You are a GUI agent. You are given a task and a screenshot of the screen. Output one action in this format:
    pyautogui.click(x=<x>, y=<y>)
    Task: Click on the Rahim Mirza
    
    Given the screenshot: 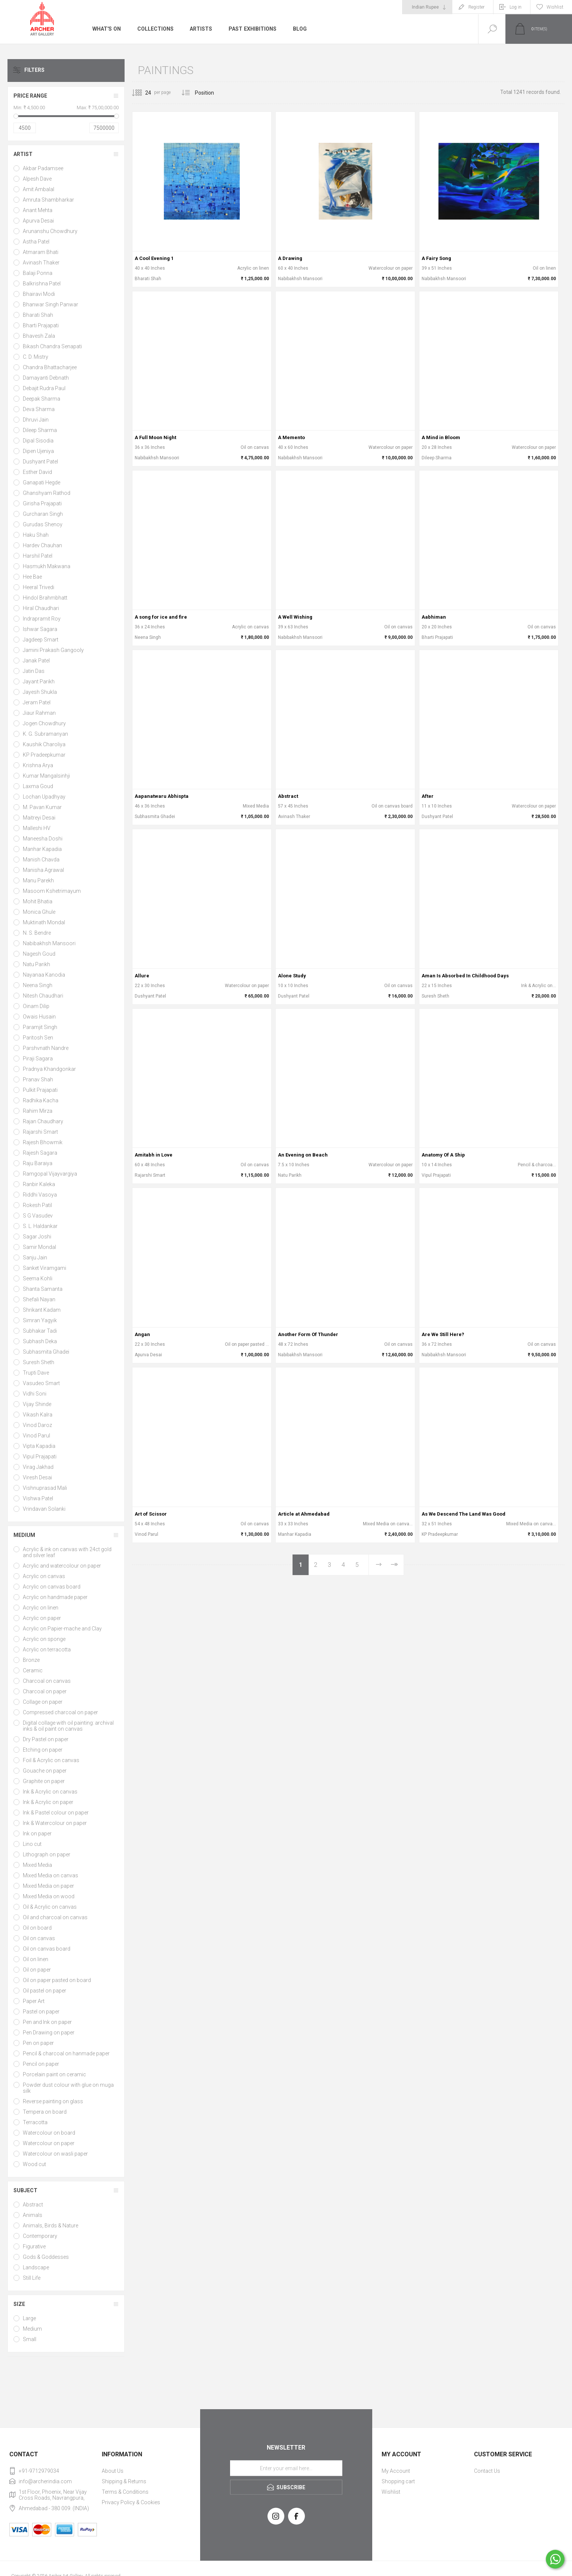 What is the action you would take?
    pyautogui.click(x=37, y=1111)
    